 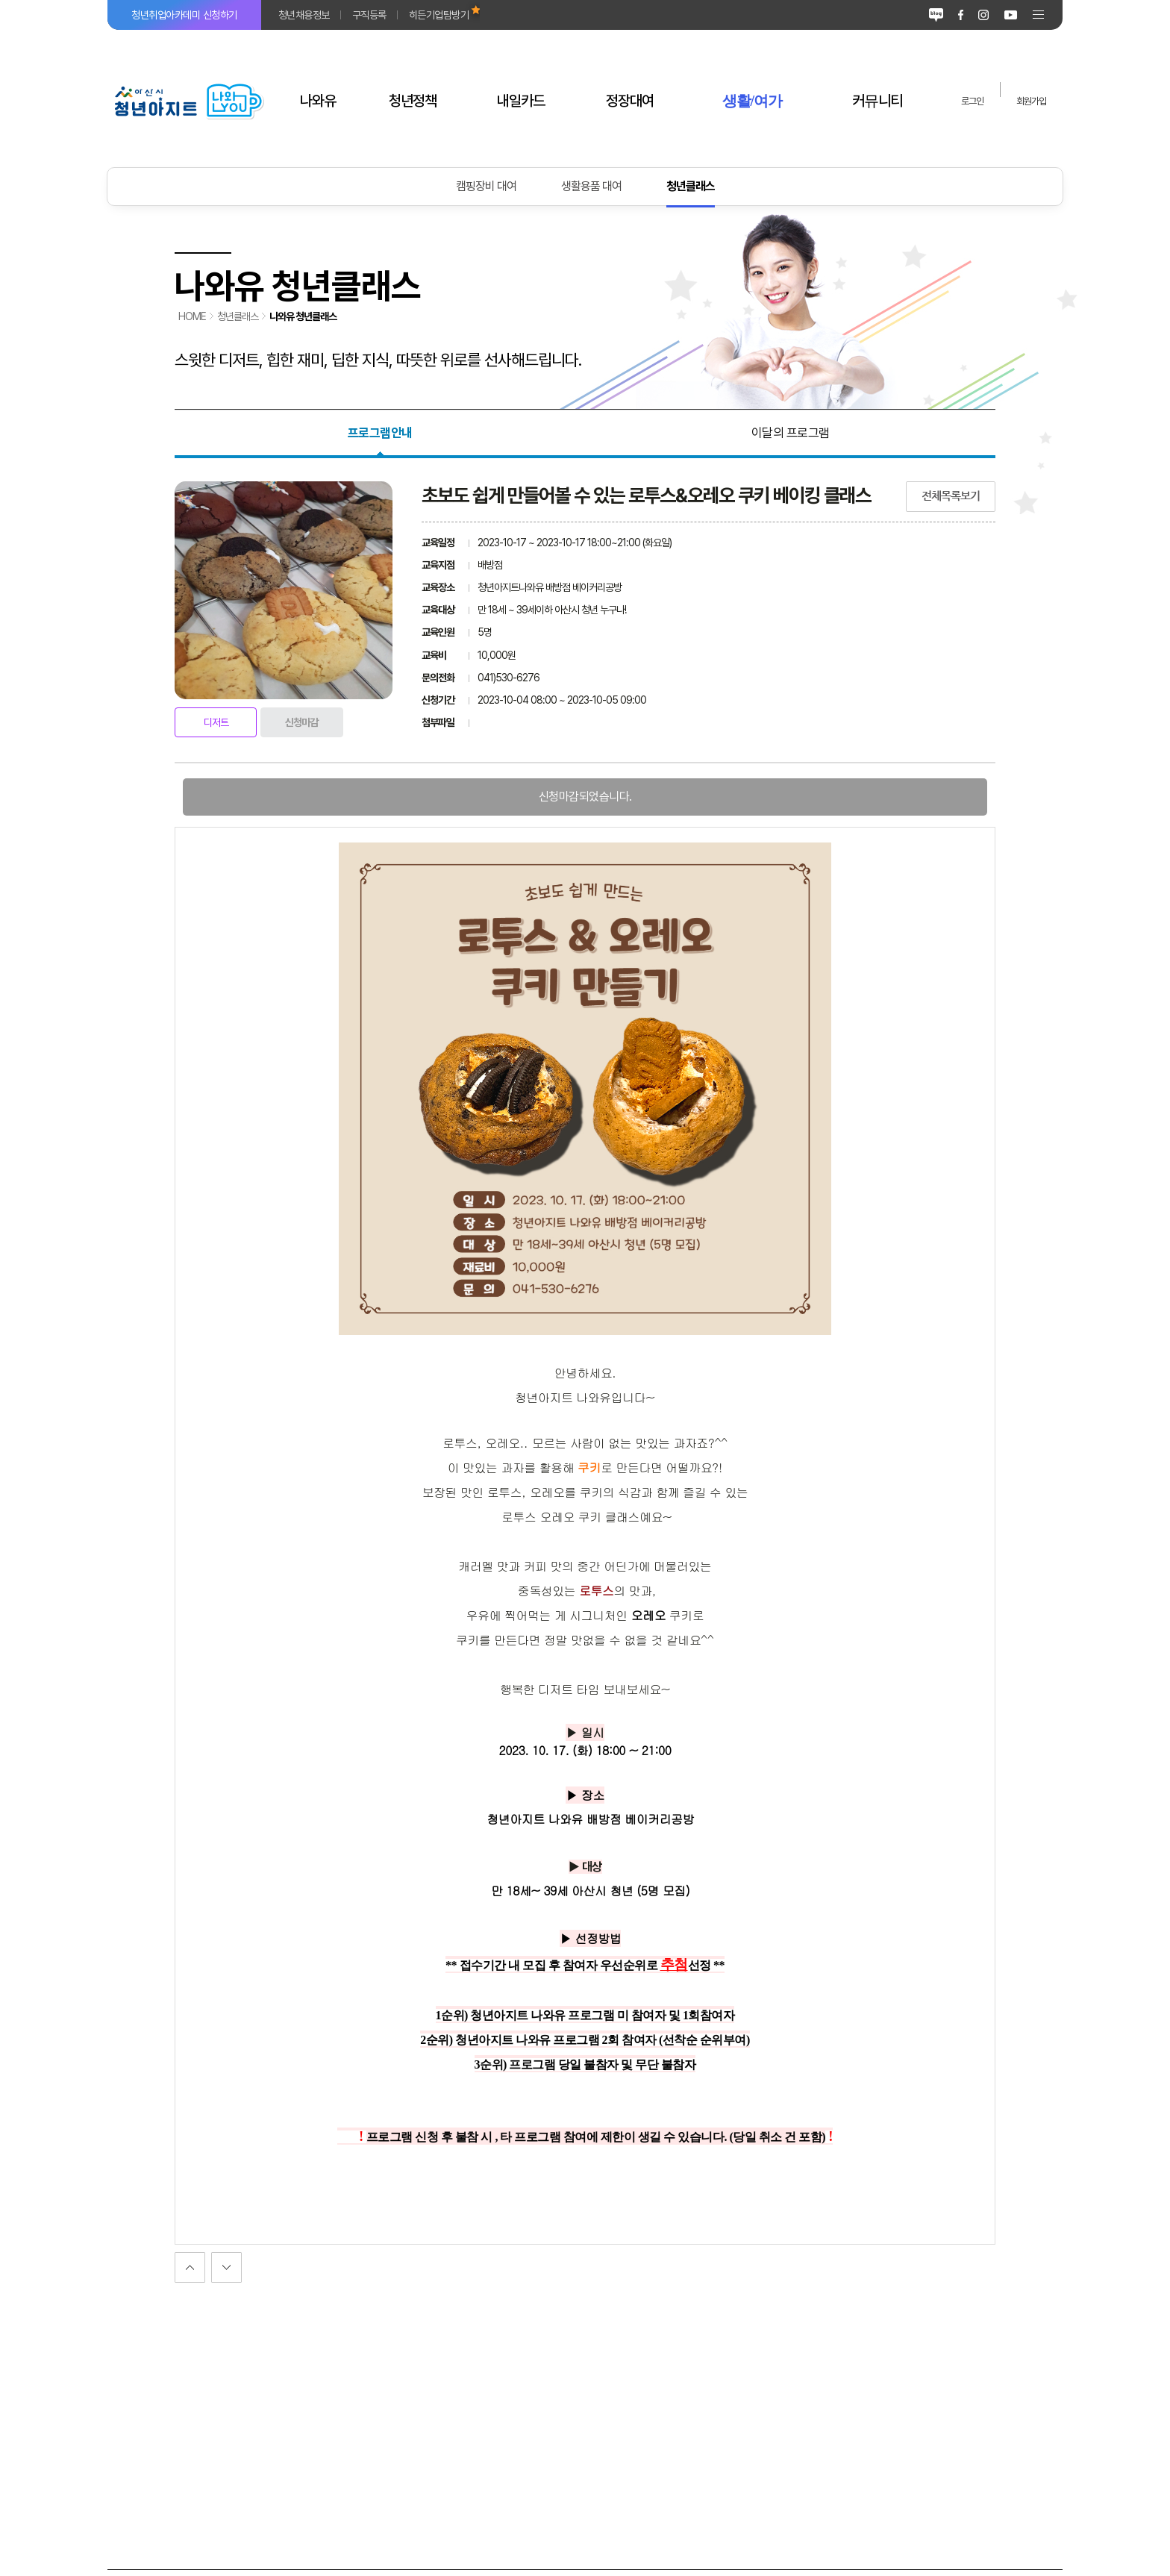 I want to click on 히든기업탐방기, so click(x=439, y=15).